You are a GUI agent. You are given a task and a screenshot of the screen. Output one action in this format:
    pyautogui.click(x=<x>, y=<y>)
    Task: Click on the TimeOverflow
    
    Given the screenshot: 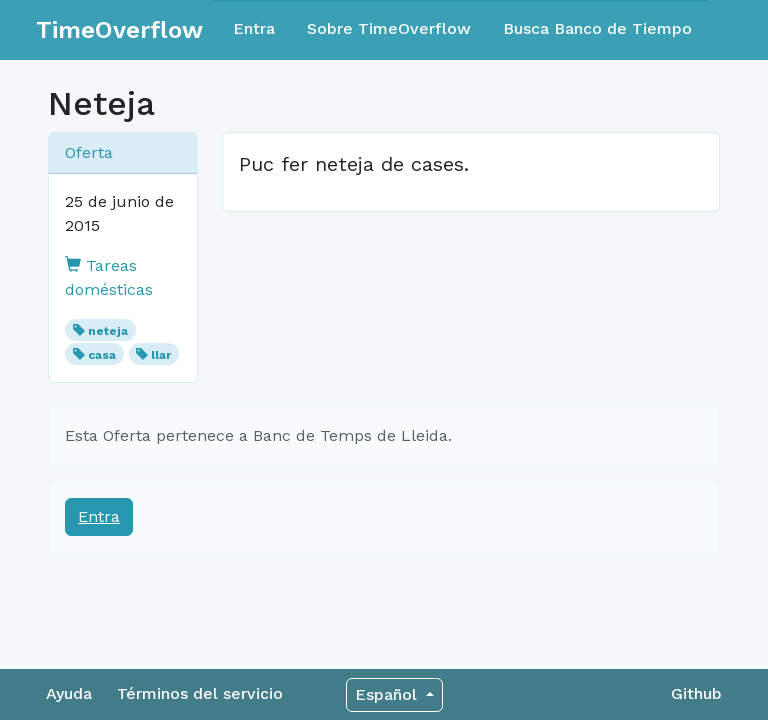 What is the action you would take?
    pyautogui.click(x=119, y=30)
    